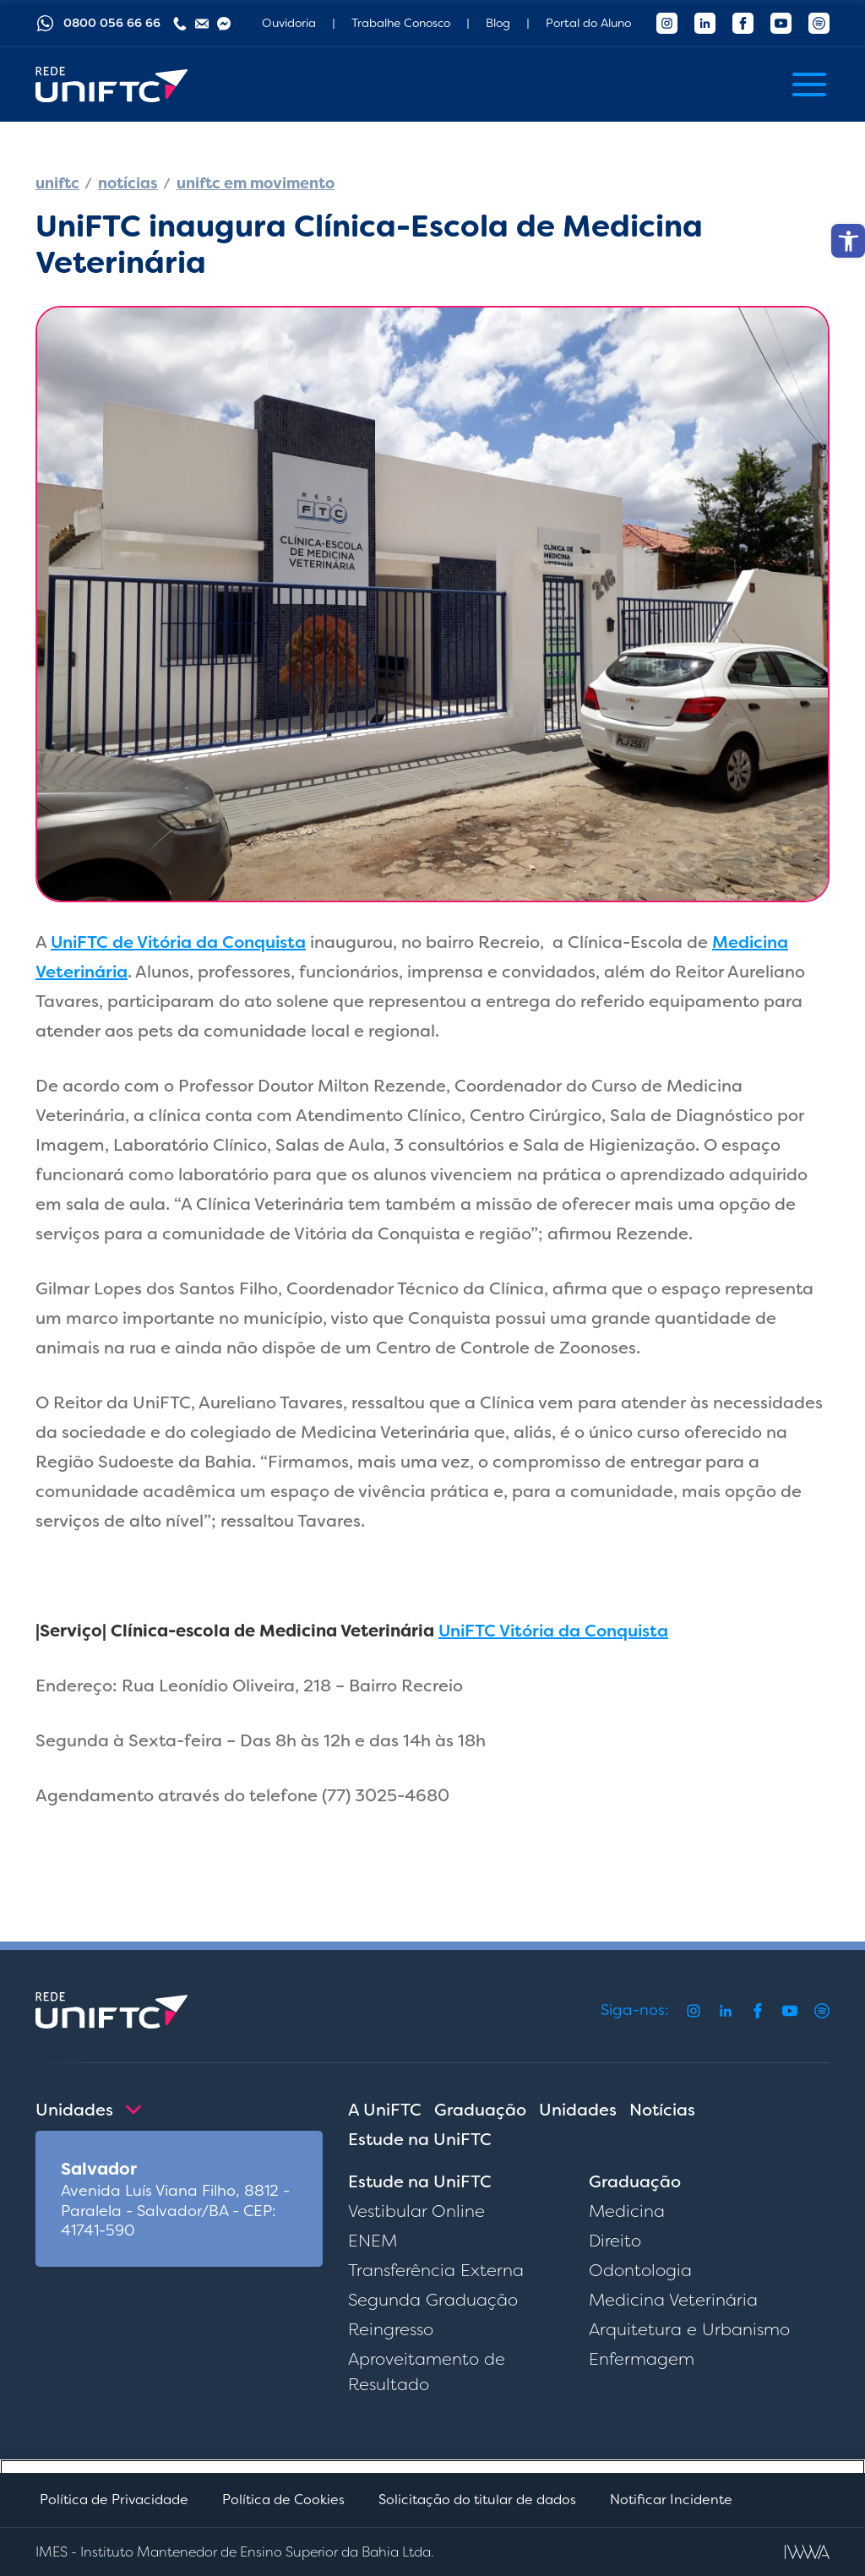 The image size is (865, 2576). I want to click on Medicina, so click(627, 2211).